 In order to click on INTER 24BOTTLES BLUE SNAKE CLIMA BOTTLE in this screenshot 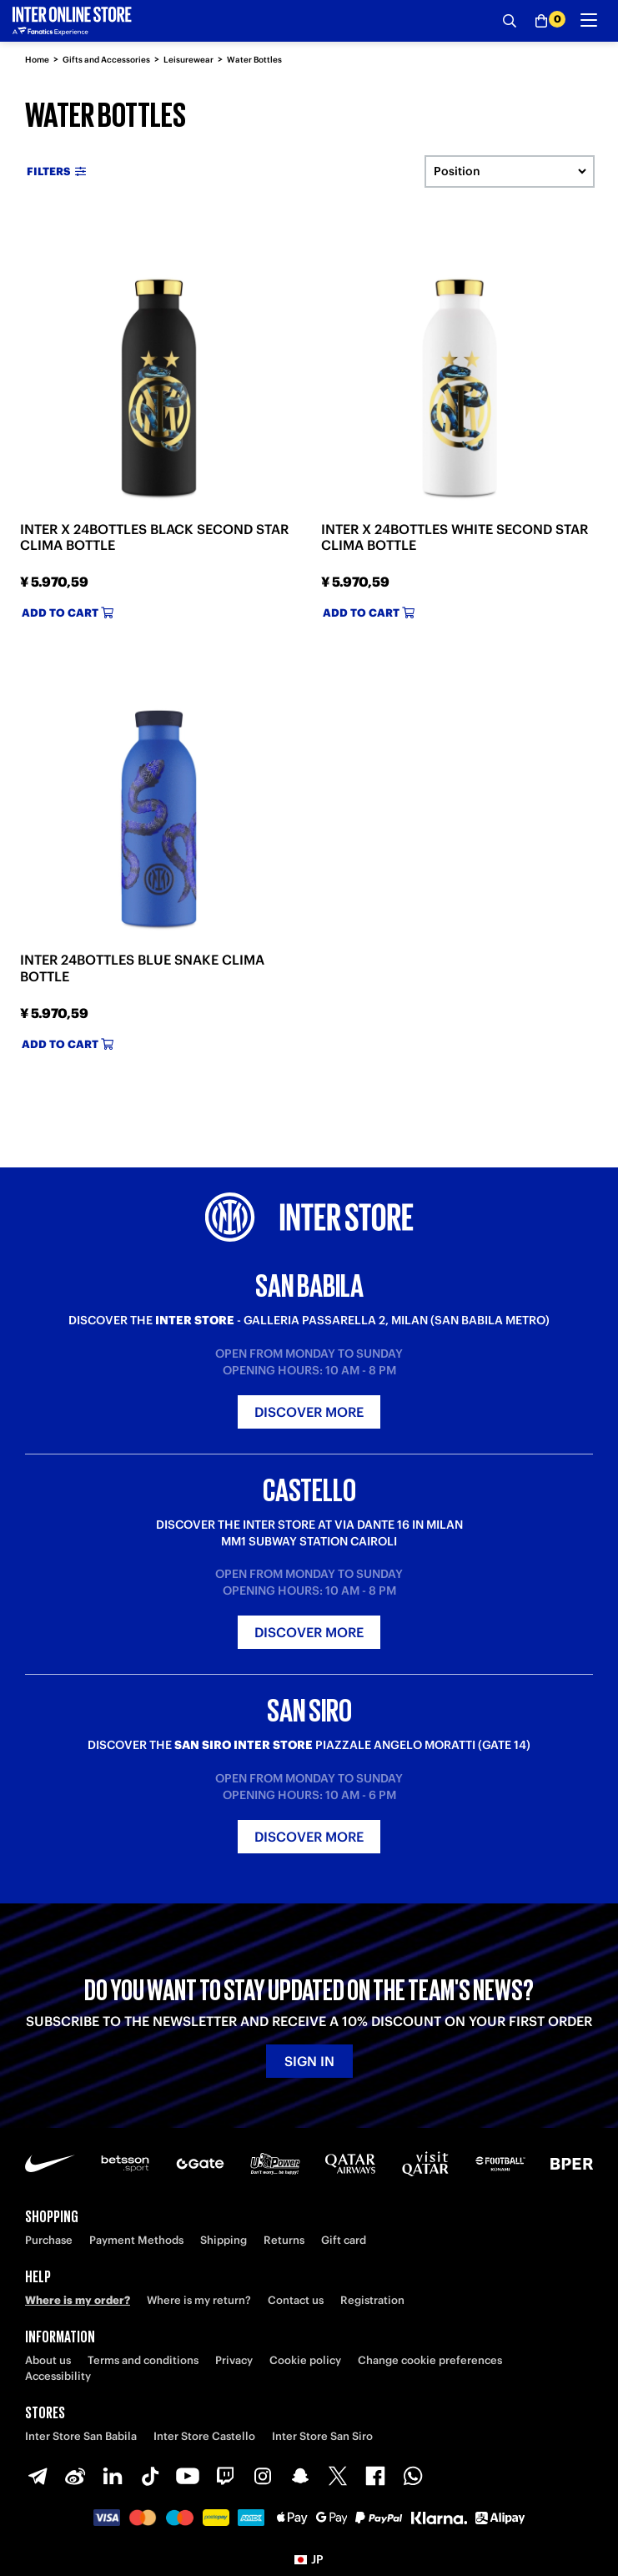, I will do `click(142, 967)`.